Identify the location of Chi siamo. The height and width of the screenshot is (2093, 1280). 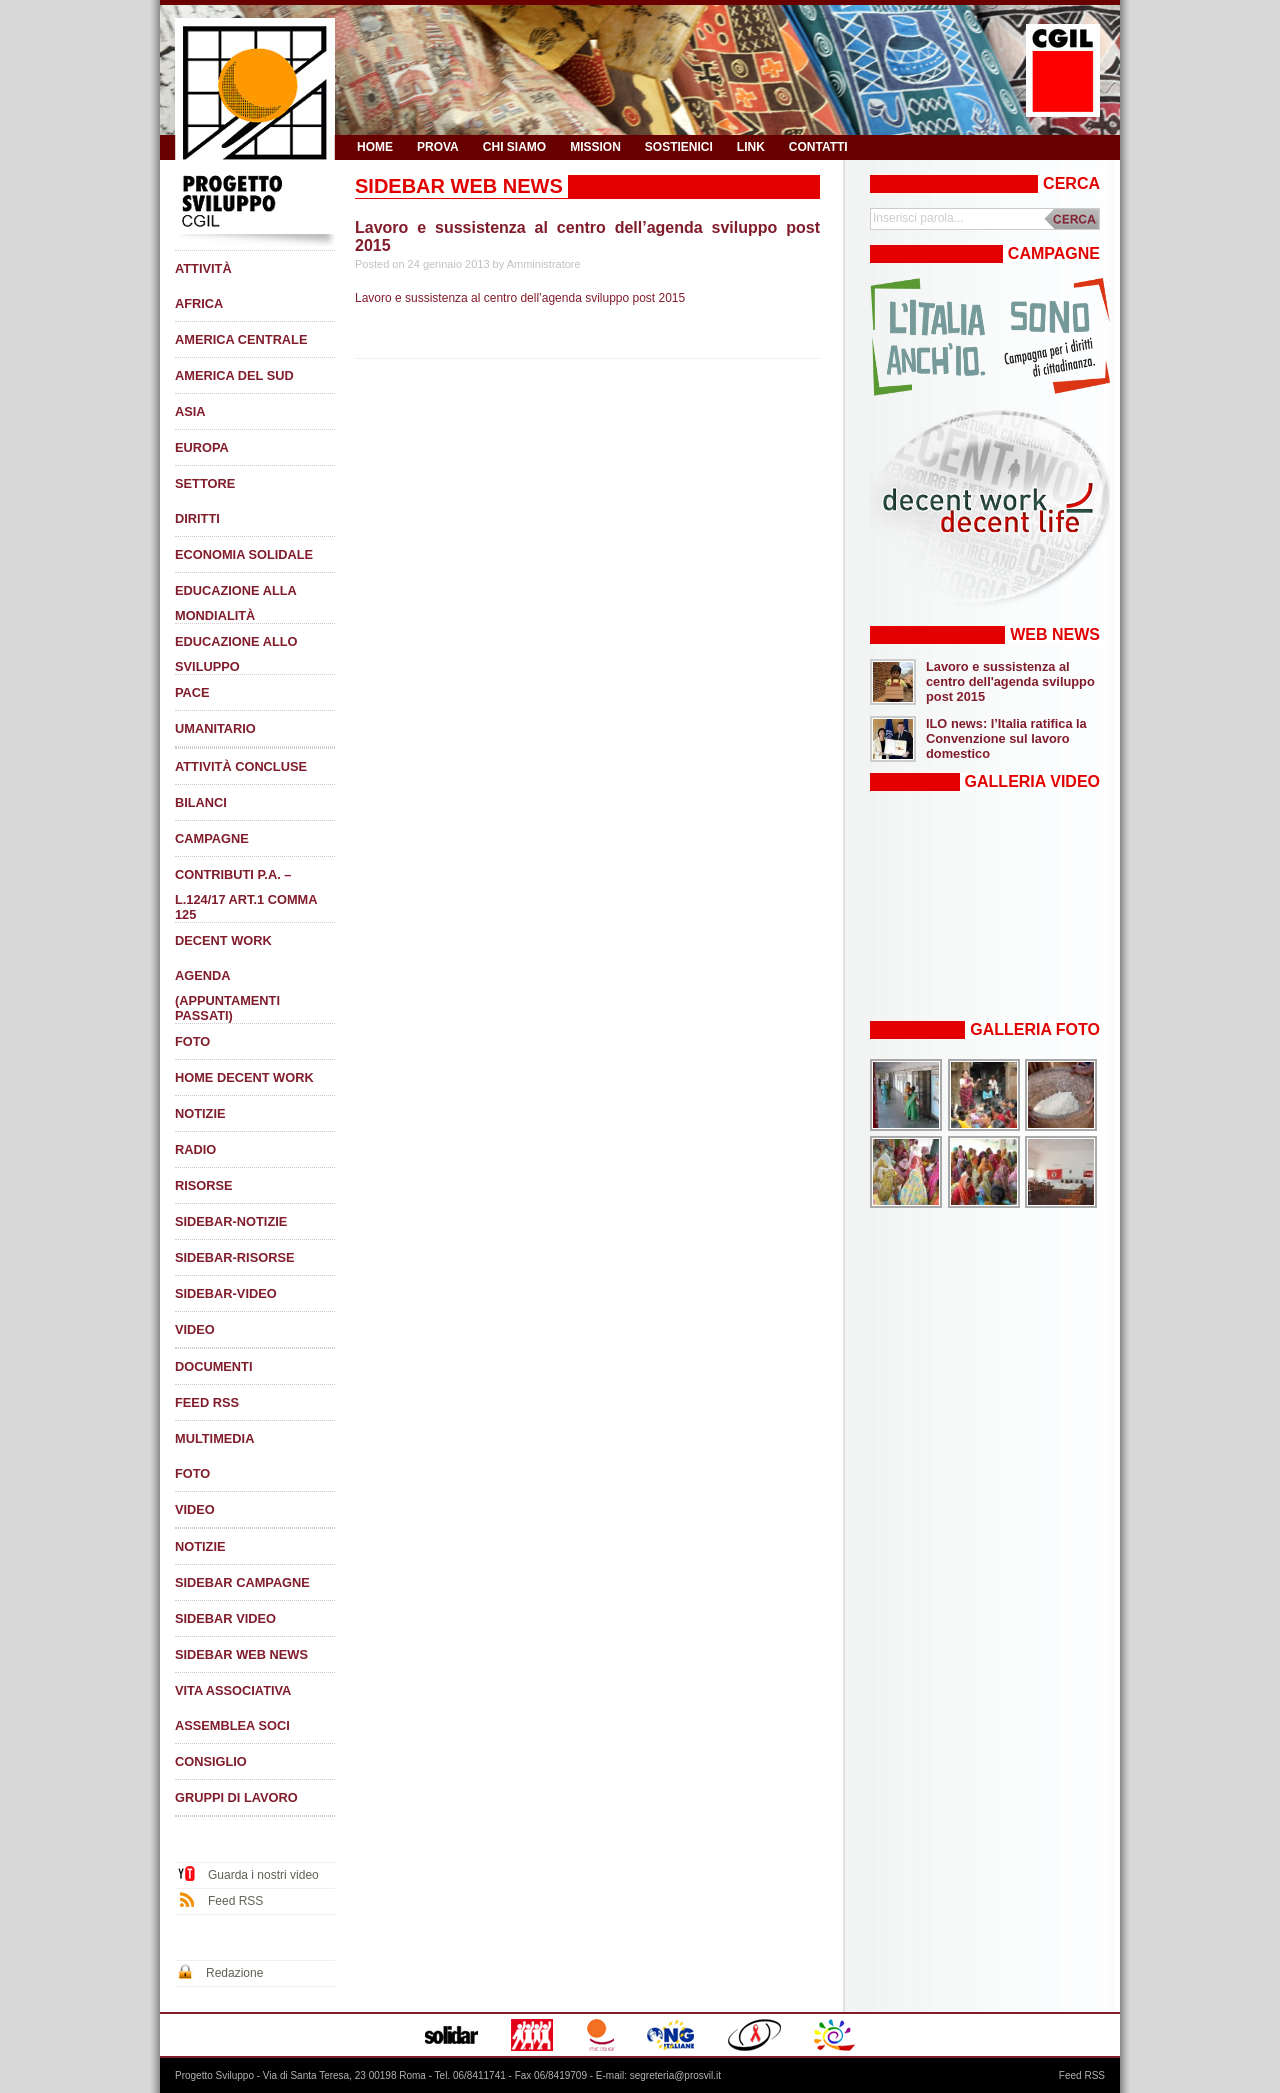
(514, 147).